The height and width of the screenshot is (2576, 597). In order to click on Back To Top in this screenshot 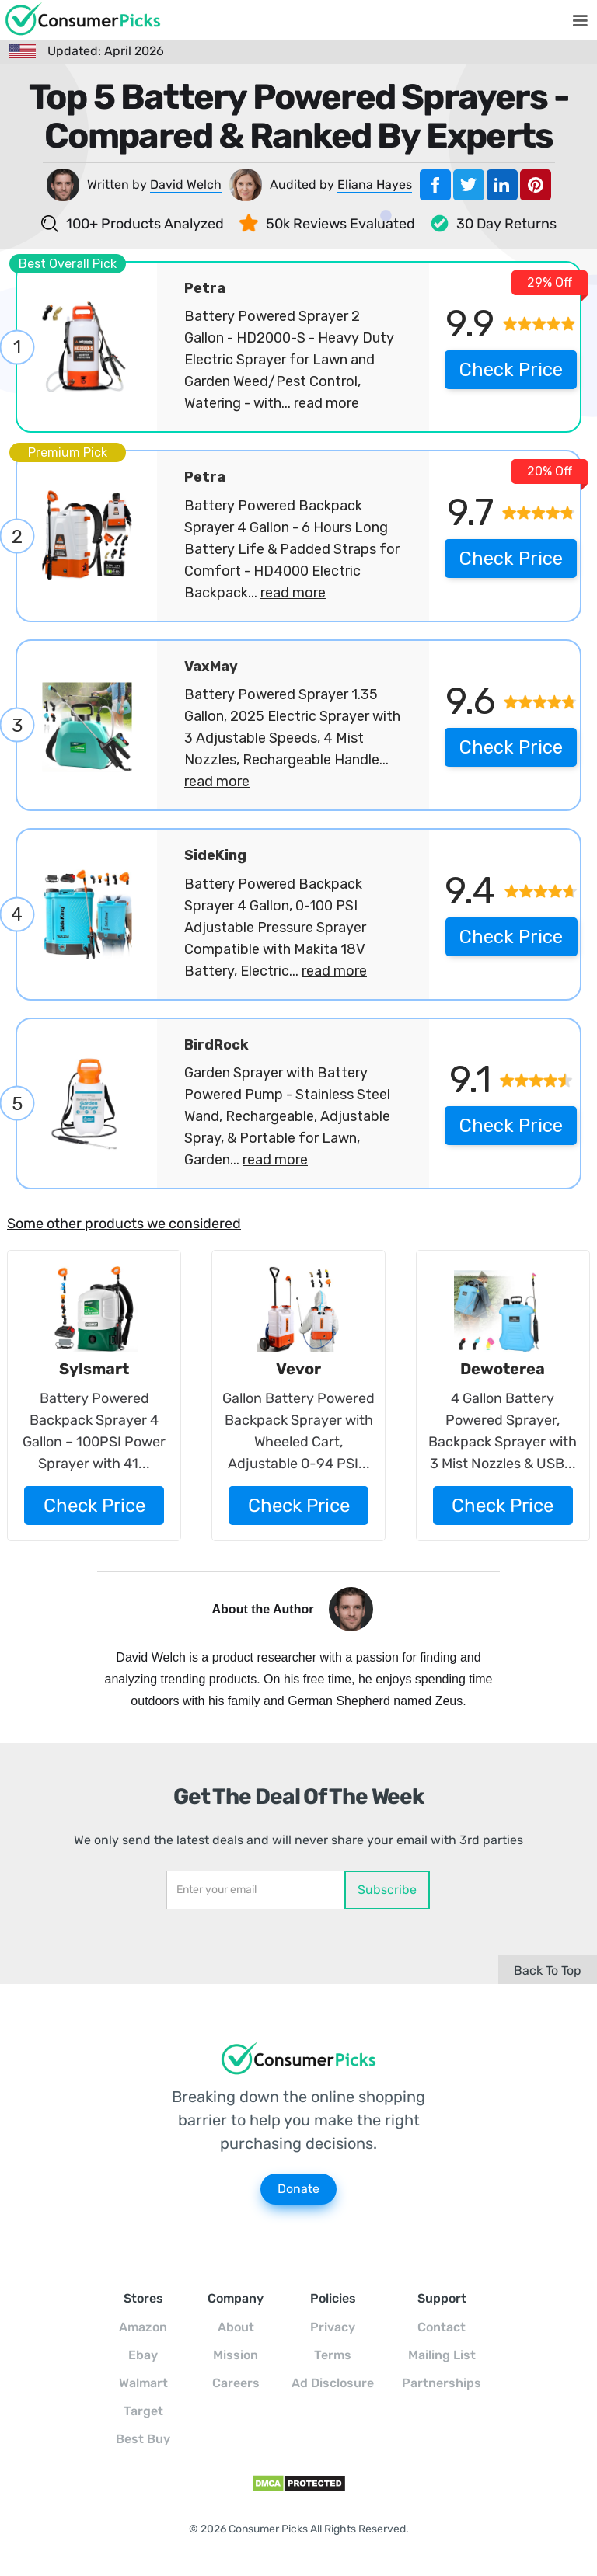, I will do `click(547, 1970)`.